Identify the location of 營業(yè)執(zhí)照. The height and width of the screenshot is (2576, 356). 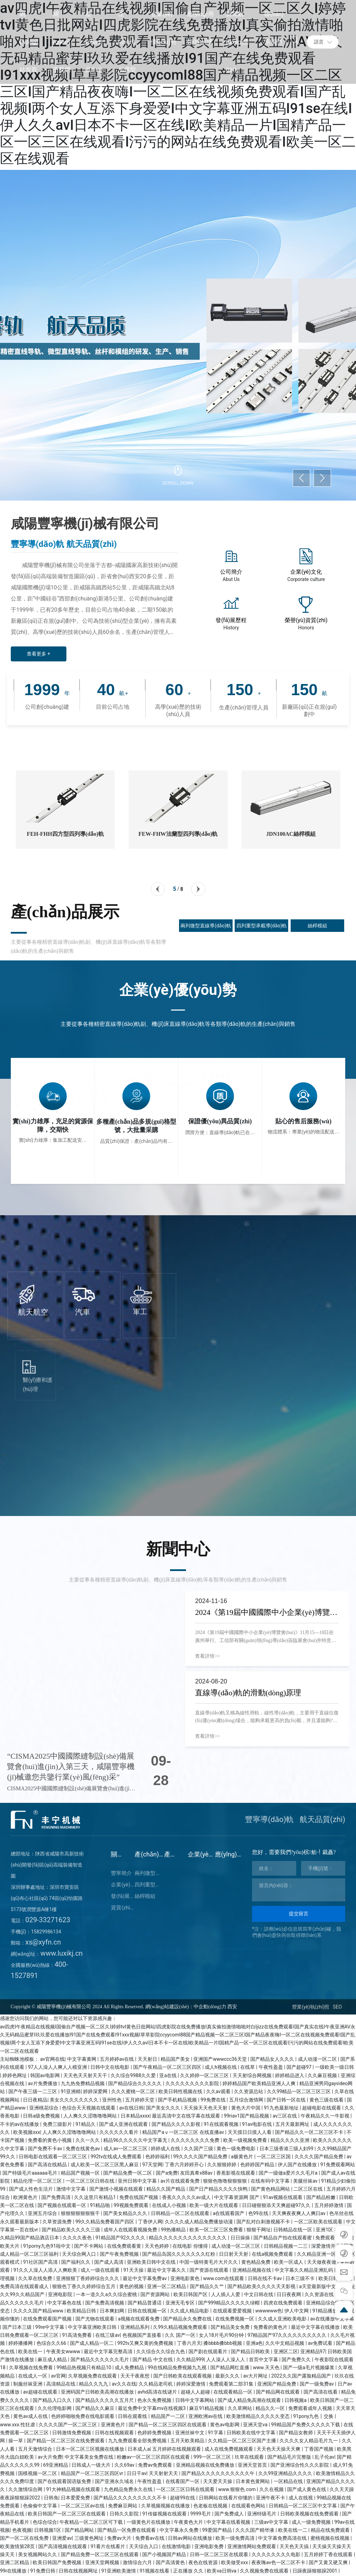
(310, 2007).